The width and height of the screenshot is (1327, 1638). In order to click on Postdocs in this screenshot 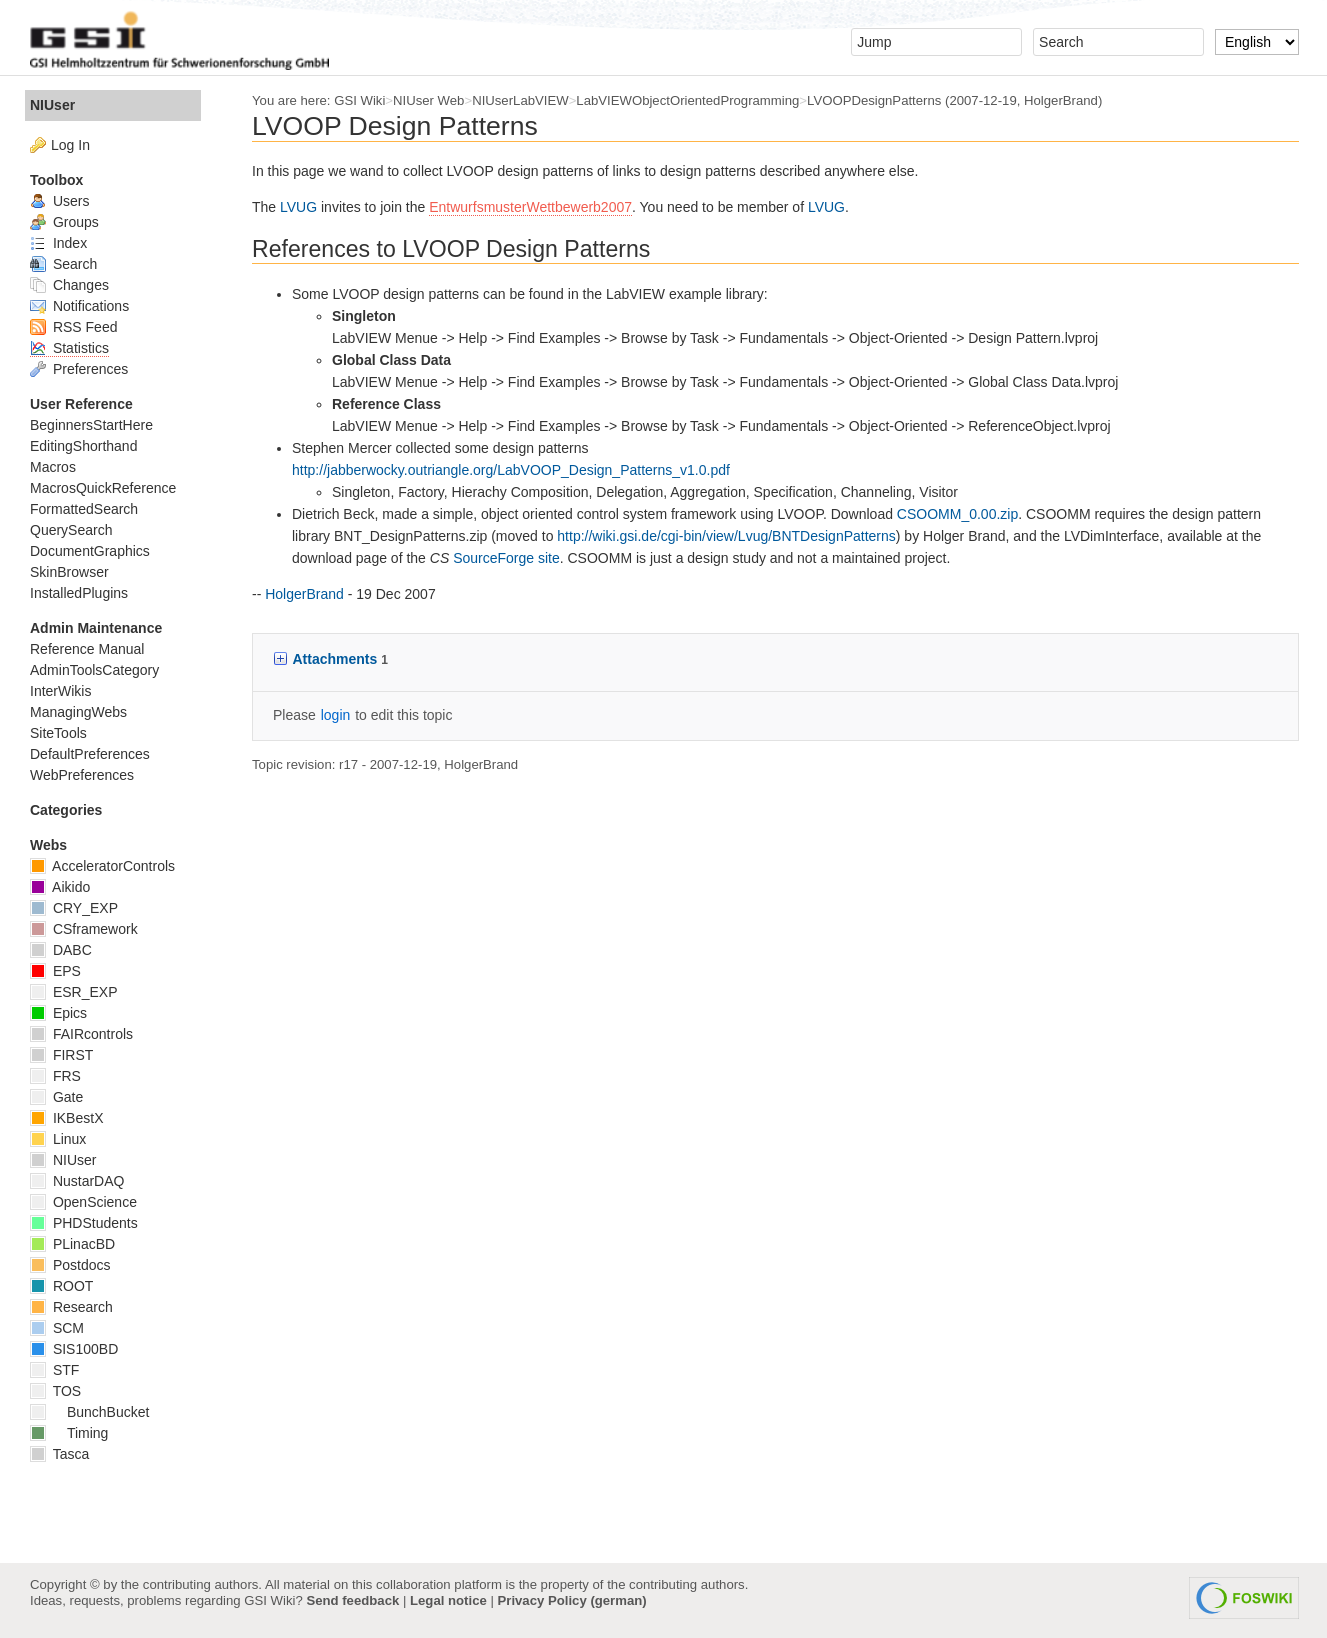, I will do `click(70, 1265)`.